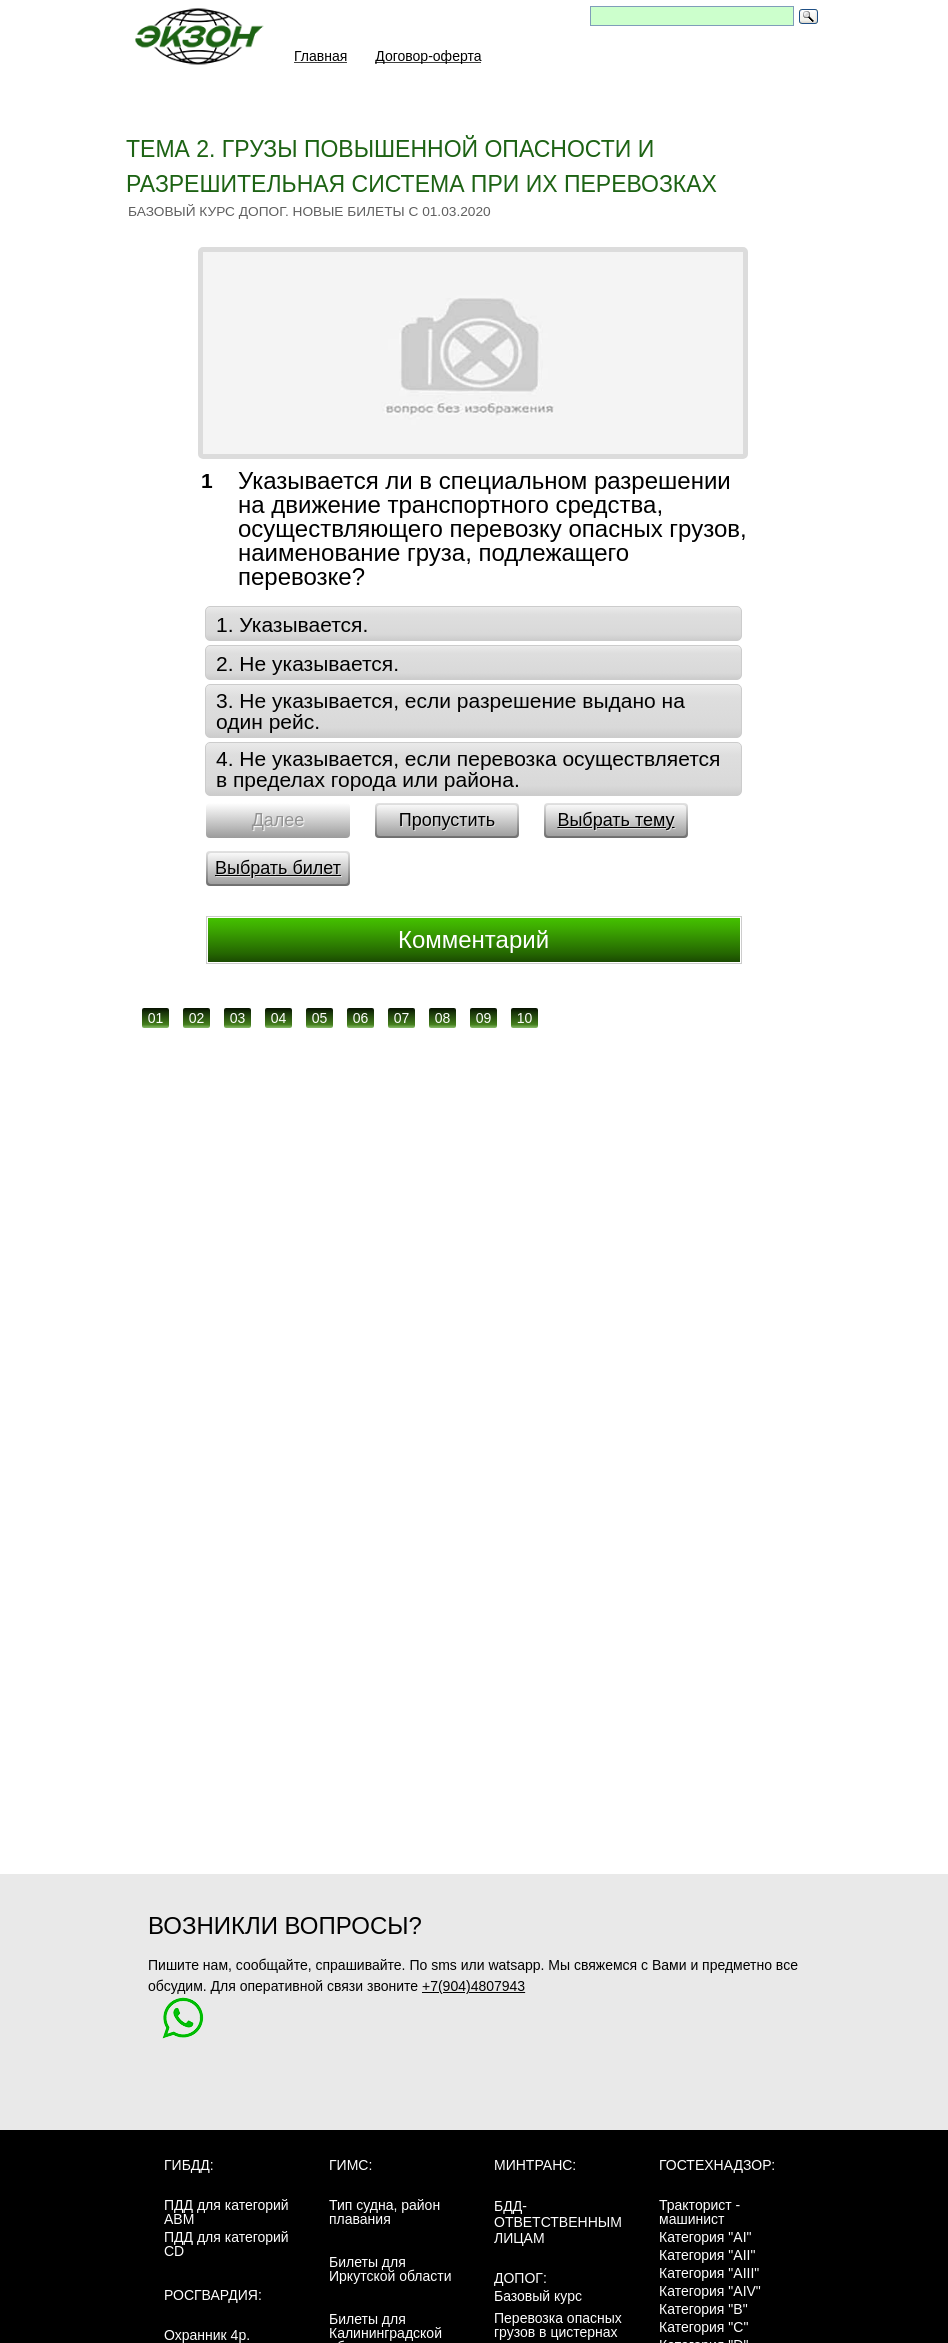 The width and height of the screenshot is (948, 2343). Describe the element at coordinates (484, 1018) in the screenshot. I see `09` at that location.